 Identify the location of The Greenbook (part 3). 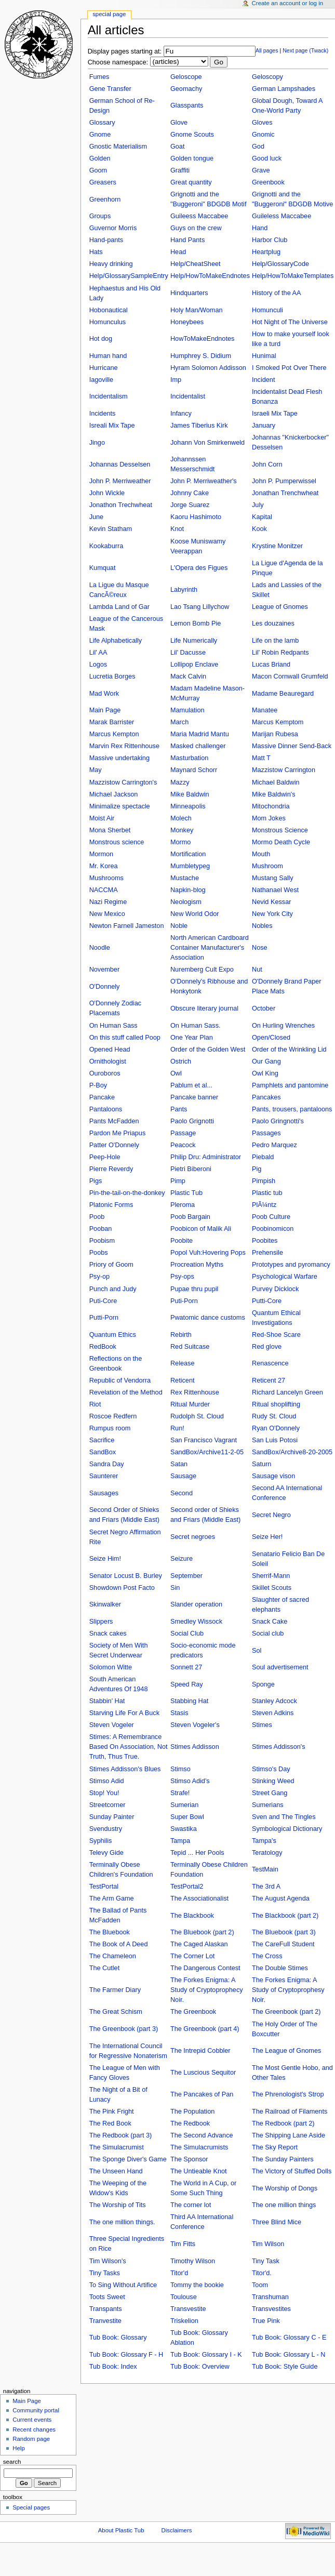
(123, 2029).